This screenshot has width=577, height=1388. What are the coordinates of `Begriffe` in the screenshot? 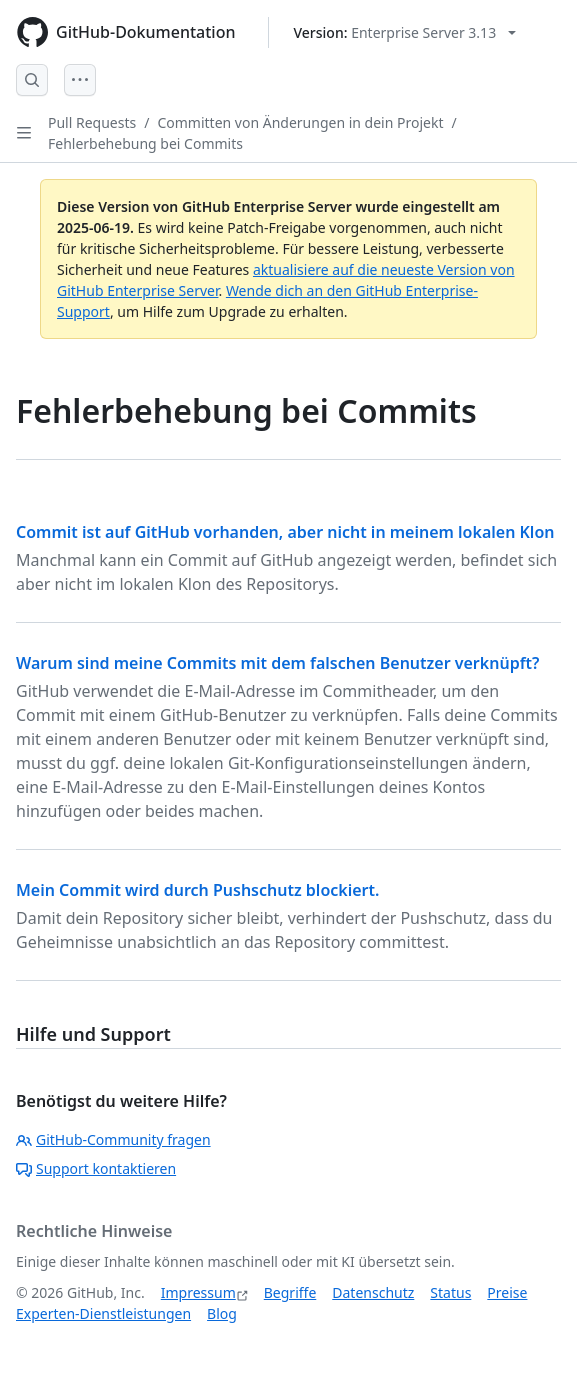 It's located at (290, 1292).